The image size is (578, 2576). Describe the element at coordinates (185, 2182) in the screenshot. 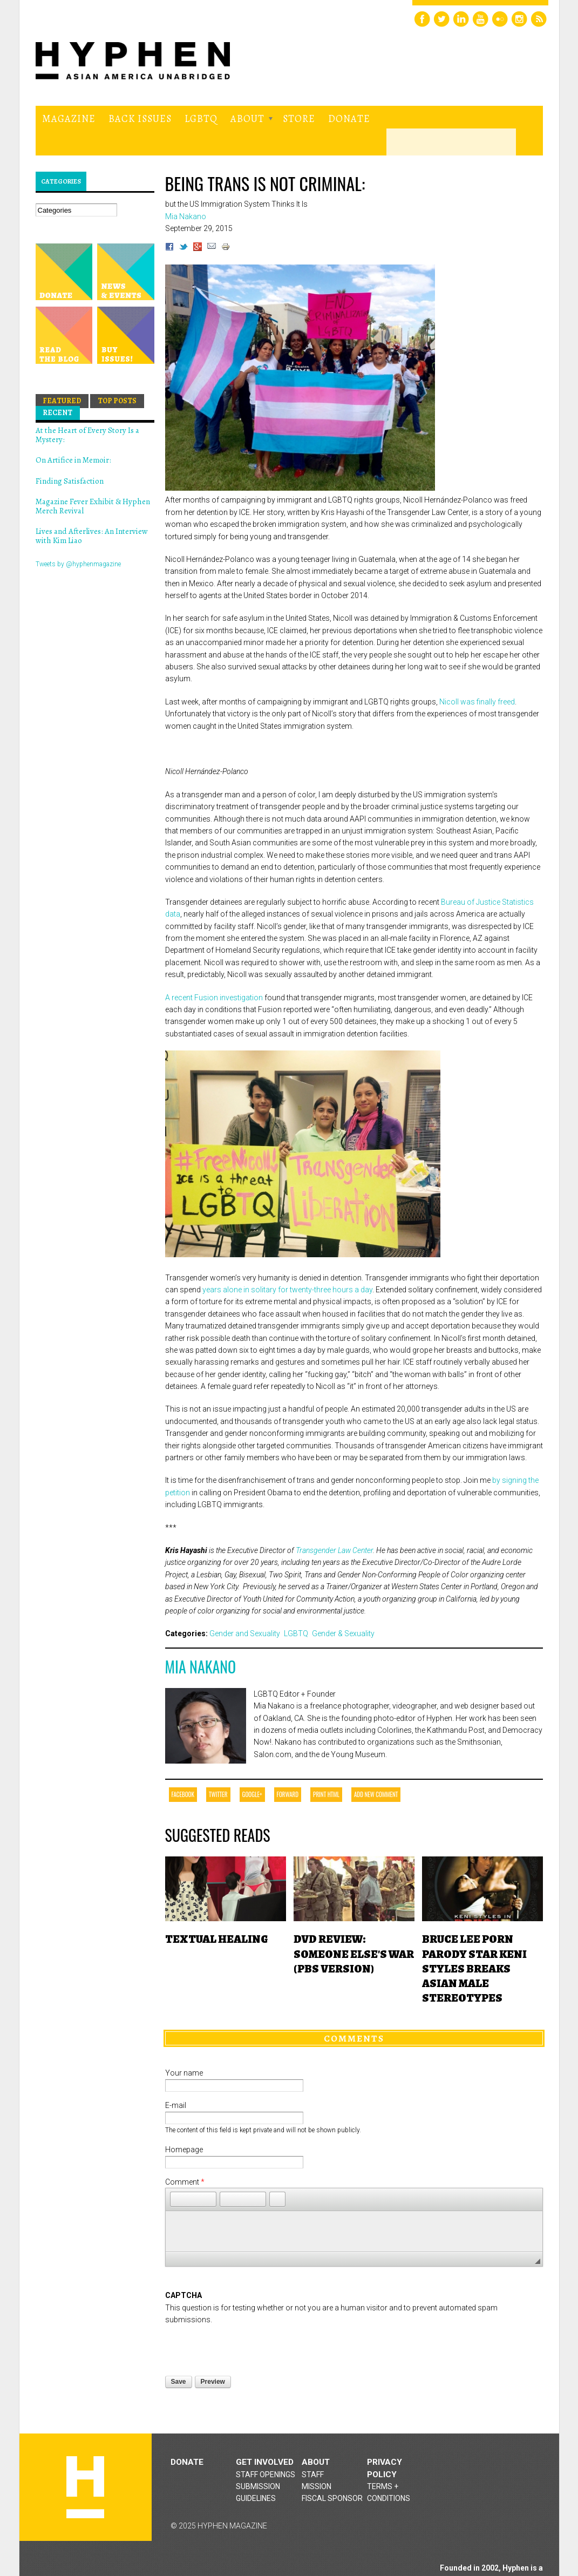

I see `Comment` at that location.